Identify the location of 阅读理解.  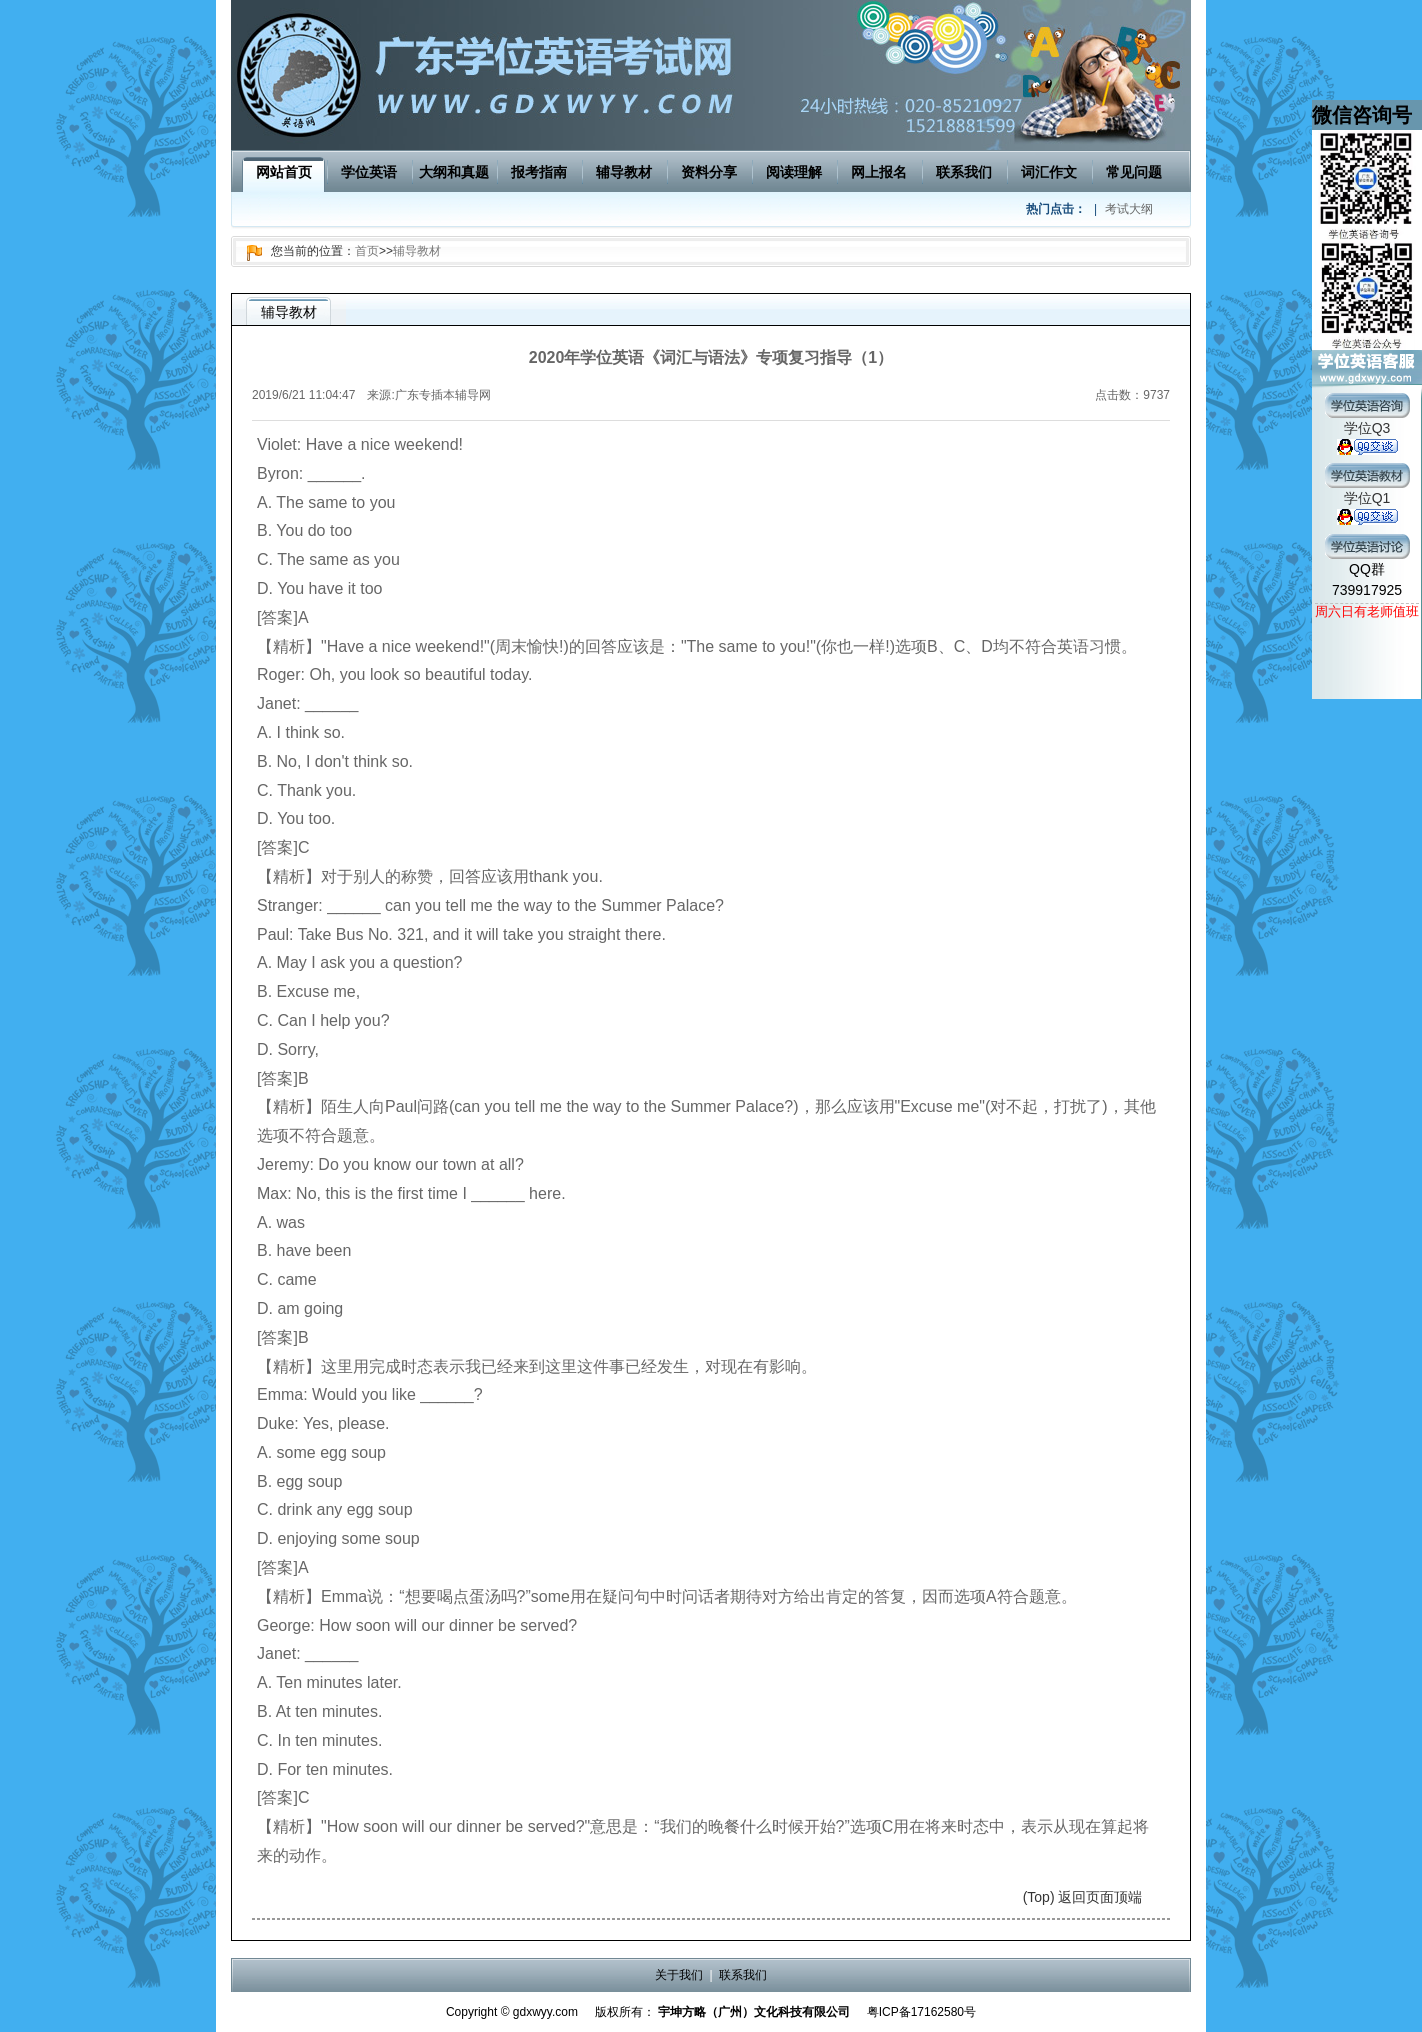
(794, 172).